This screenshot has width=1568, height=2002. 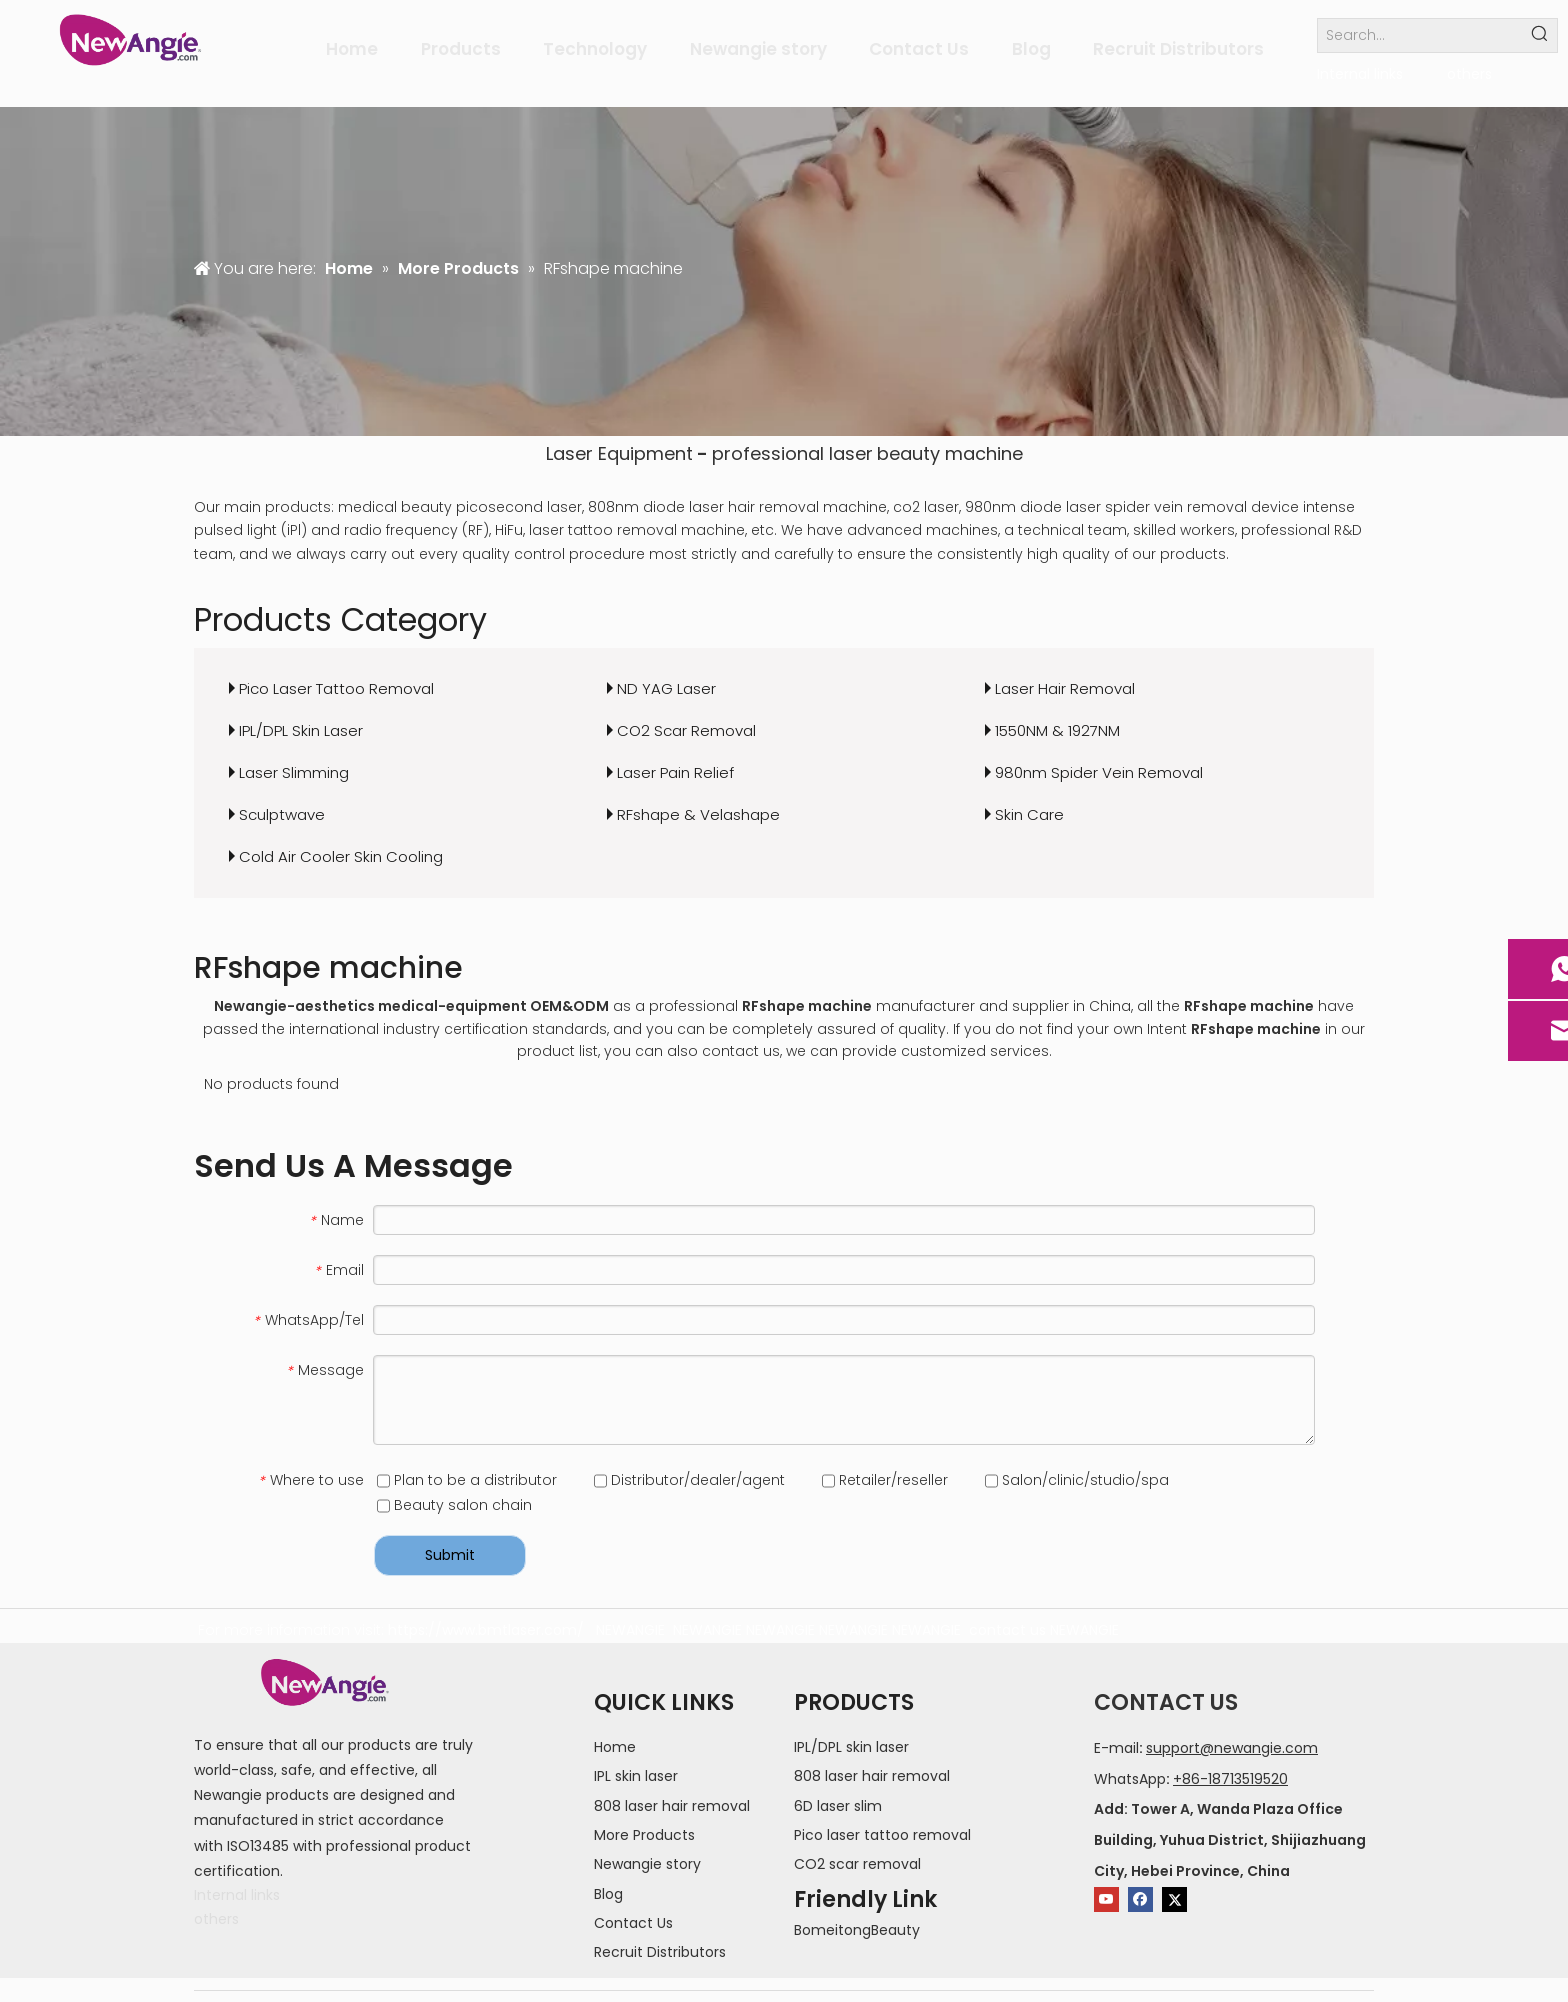 What do you see at coordinates (1057, 730) in the screenshot?
I see `1550NM & 1927NM` at bounding box center [1057, 730].